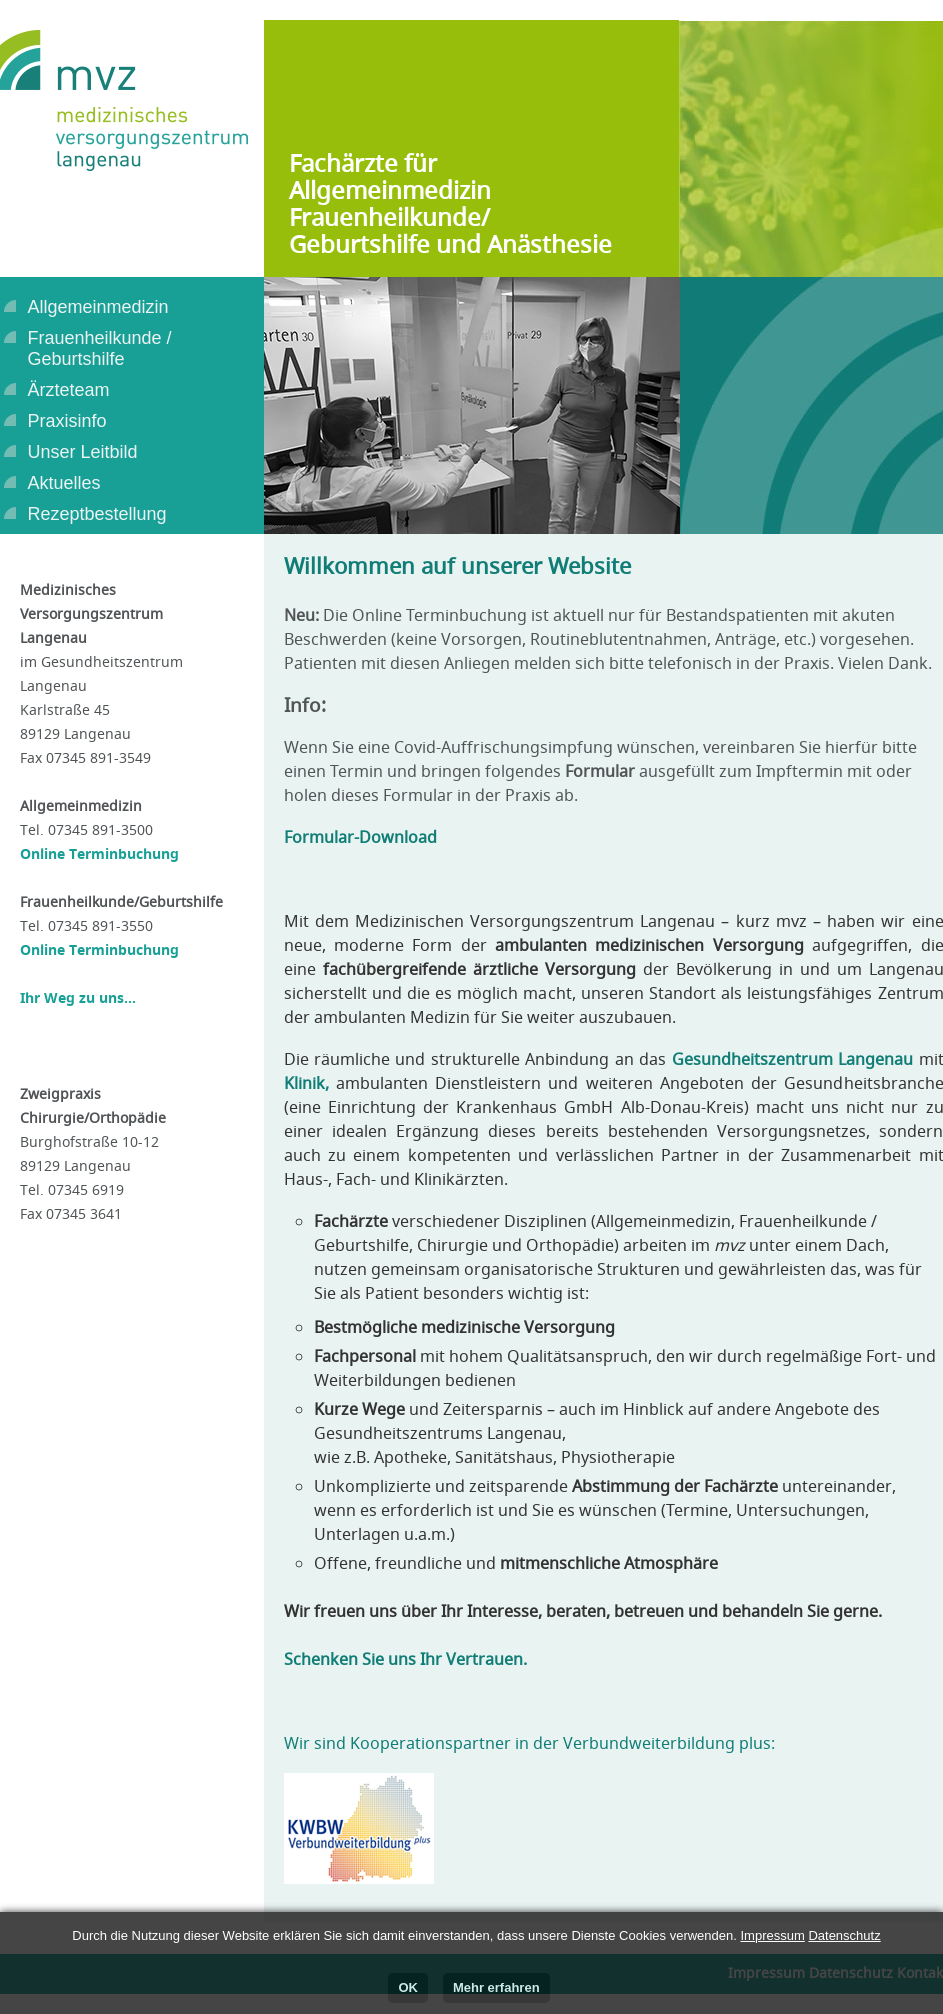 This screenshot has width=943, height=2014. What do you see at coordinates (100, 348) in the screenshot?
I see `Frauenheilkunde /Geburtshilfe` at bounding box center [100, 348].